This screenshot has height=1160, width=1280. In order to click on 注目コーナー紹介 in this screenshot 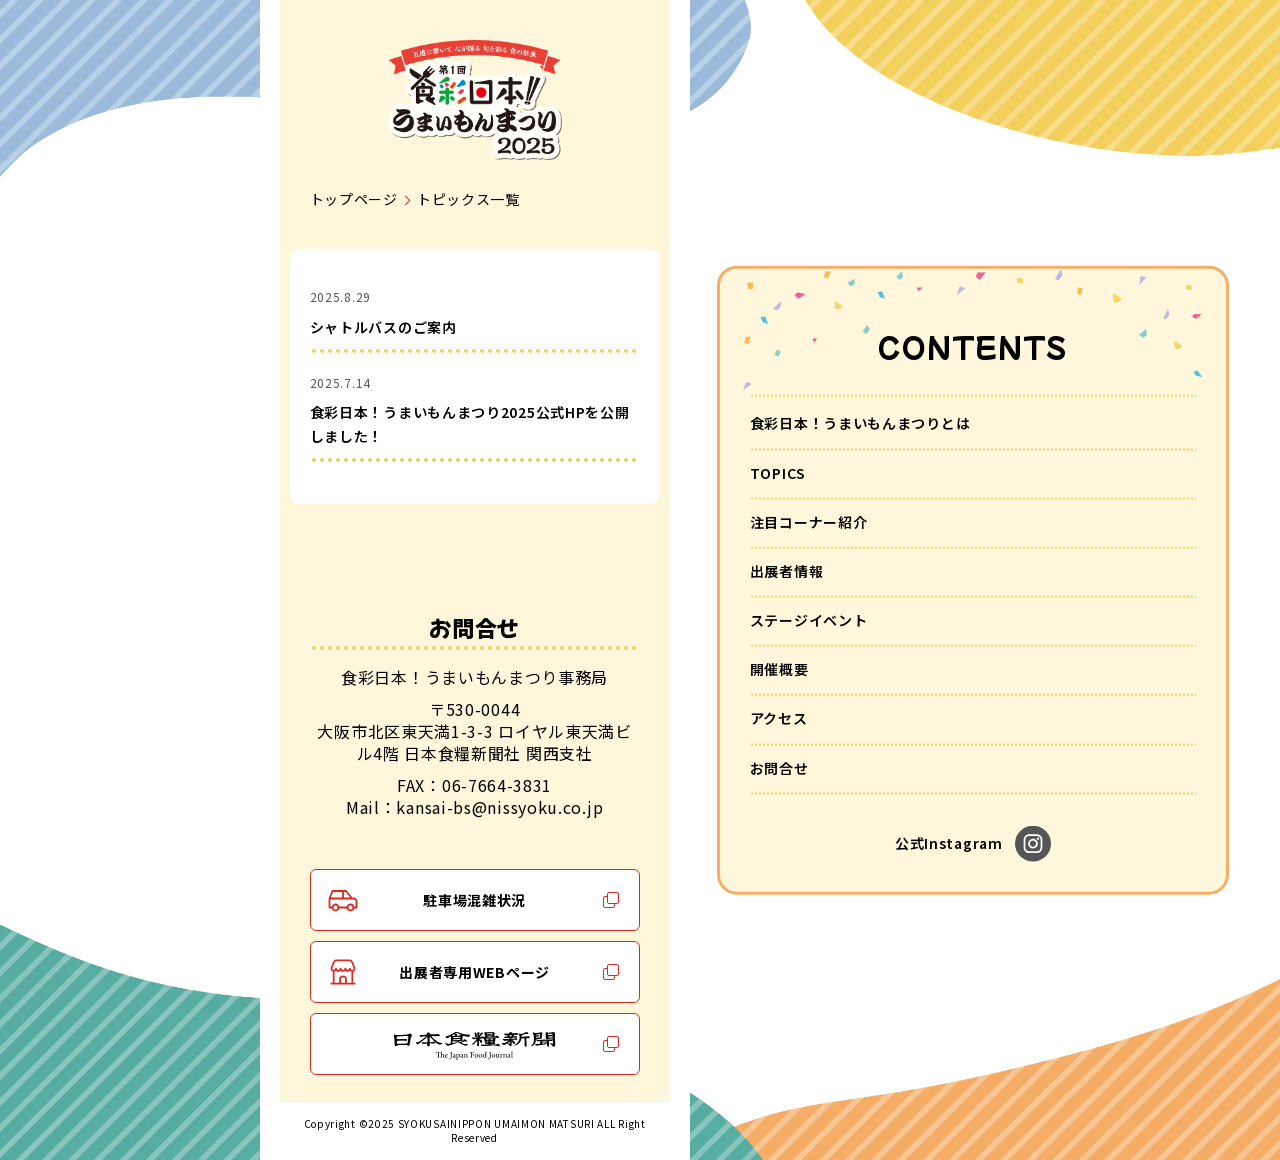, I will do `click(809, 521)`.